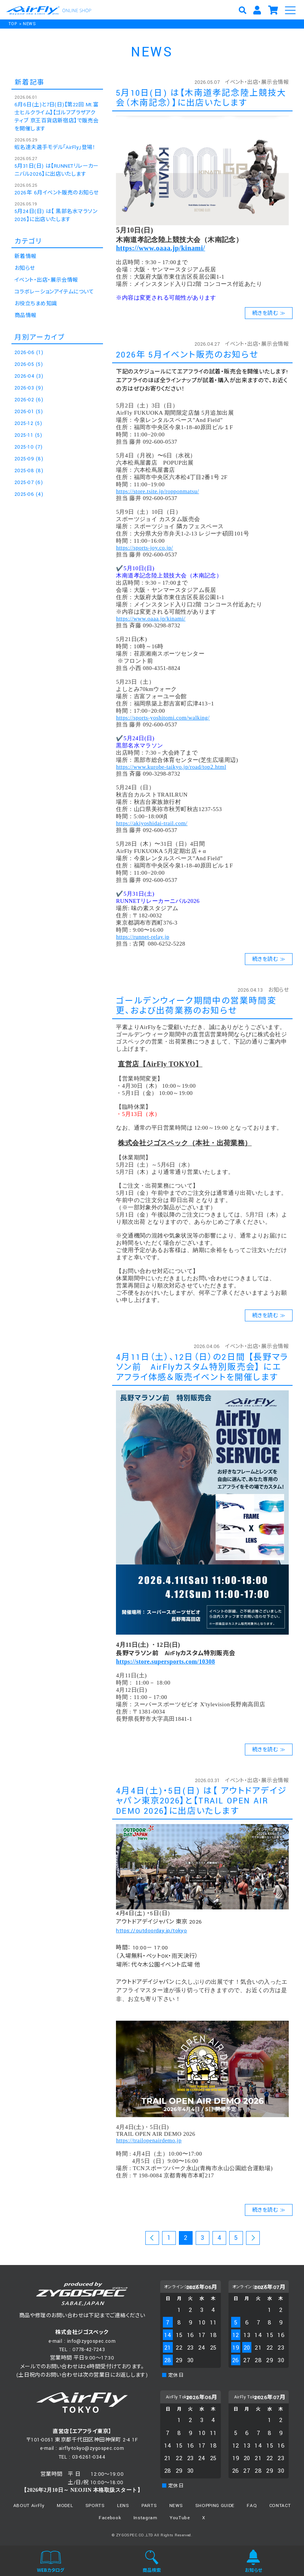  Describe the element at coordinates (28, 376) in the screenshot. I see `2026-04` at that location.